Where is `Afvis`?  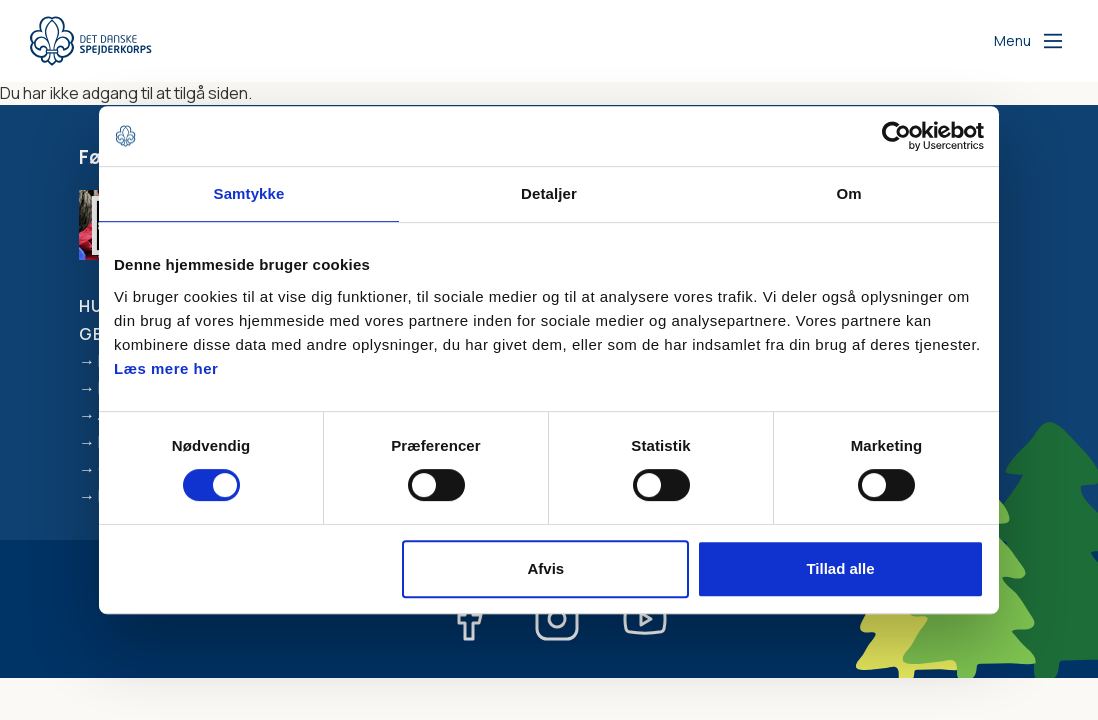
Afvis is located at coordinates (546, 568).